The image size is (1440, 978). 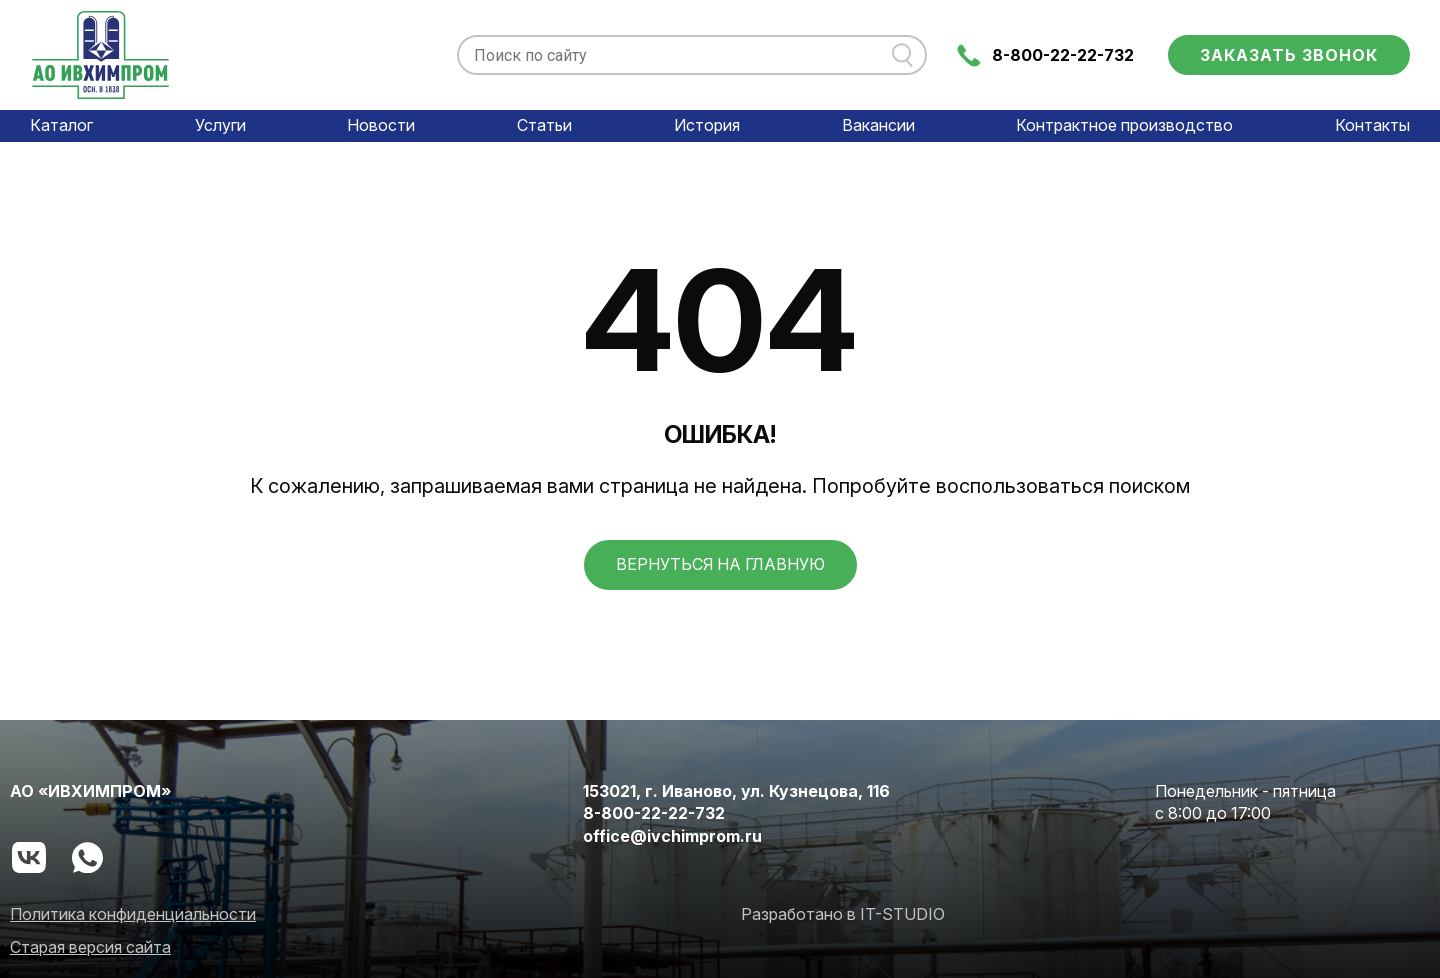 I want to click on Разработано в IT-STUDIO, so click(x=843, y=914).